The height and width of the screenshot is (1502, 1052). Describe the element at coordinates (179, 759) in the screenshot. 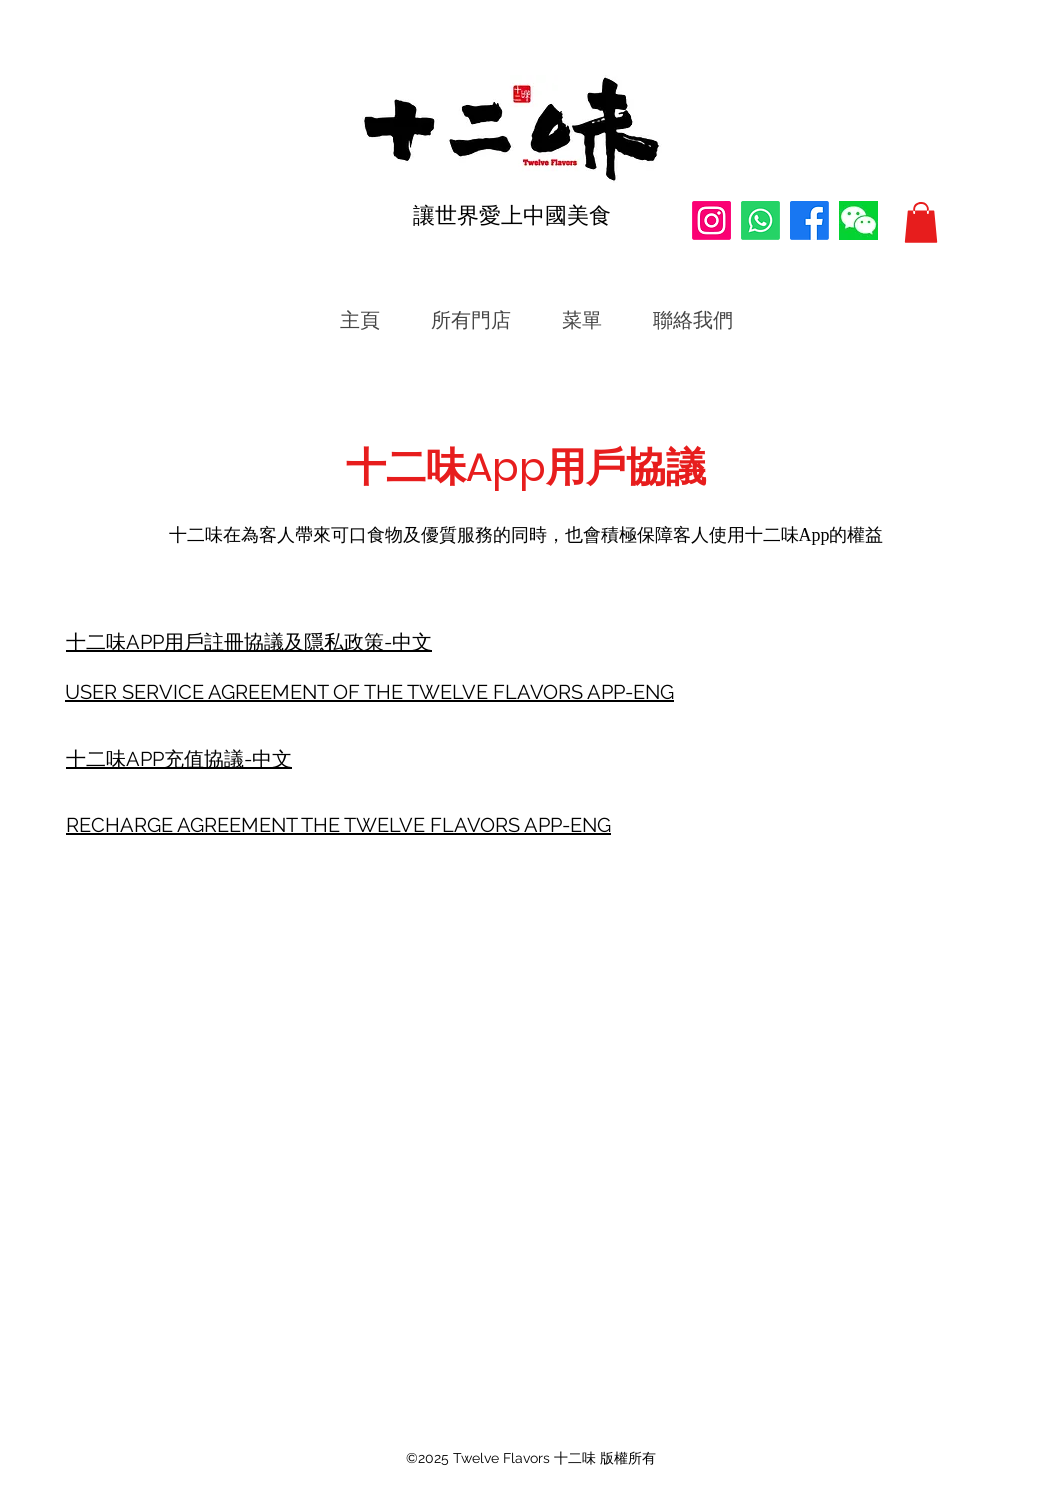

I see `十二味APP充值協議-中文` at that location.